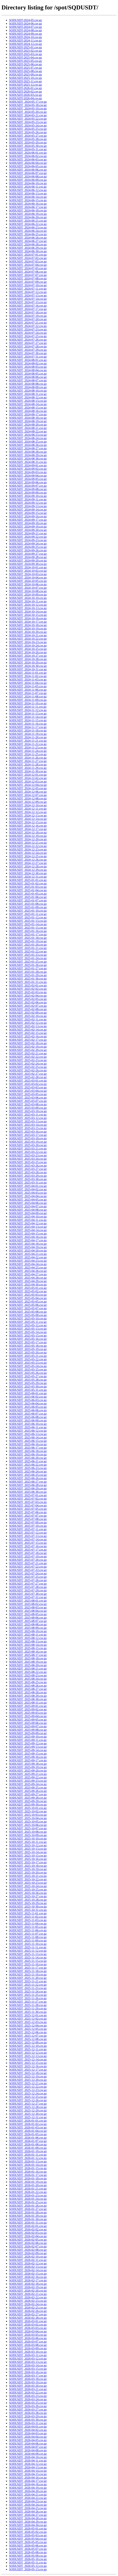 This screenshot has height=2576, width=118. Describe the element at coordinates (28, 2205) in the screenshot. I see `SQDUSDT_2026-01-26.csv.gz` at that location.